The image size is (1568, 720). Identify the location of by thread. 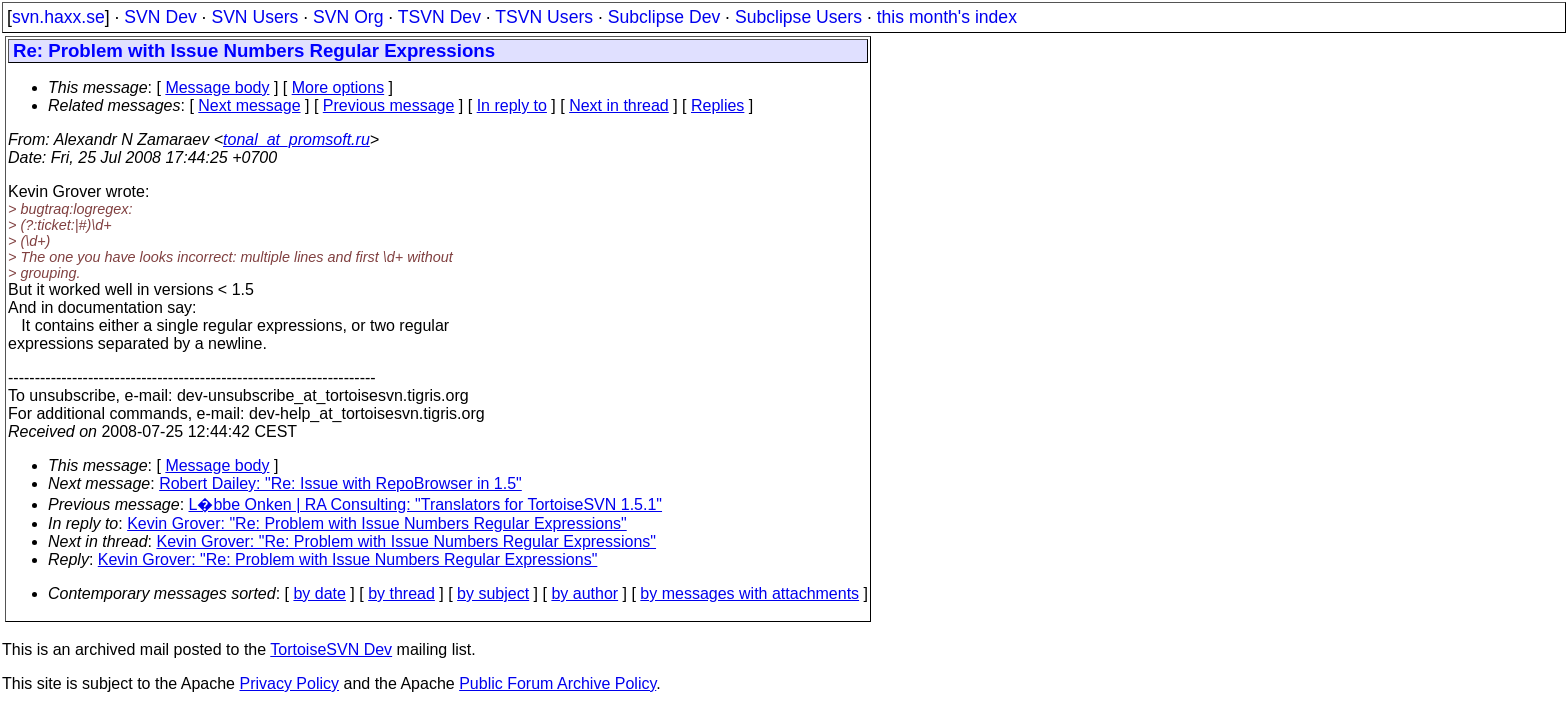
(401, 593).